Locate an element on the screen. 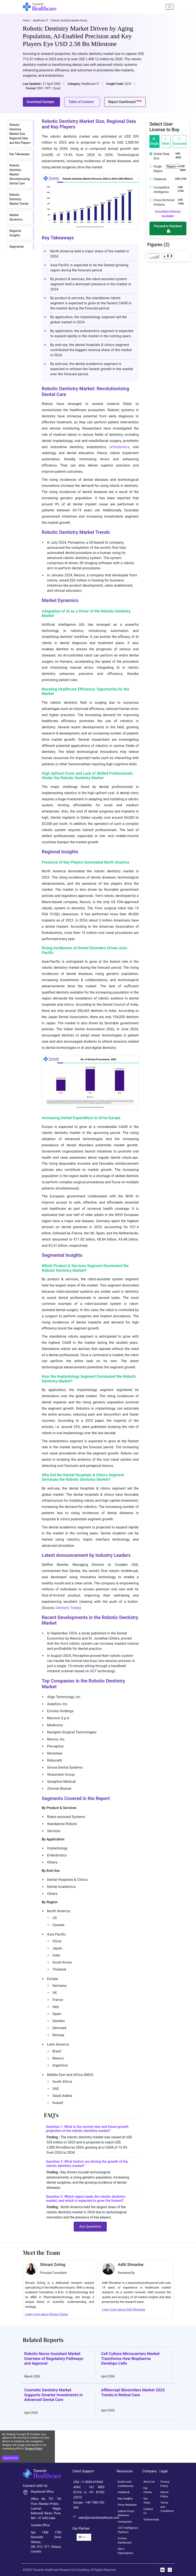 The height and width of the screenshot is (2576, 196). Healthcare IT is located at coordinates (40, 20).